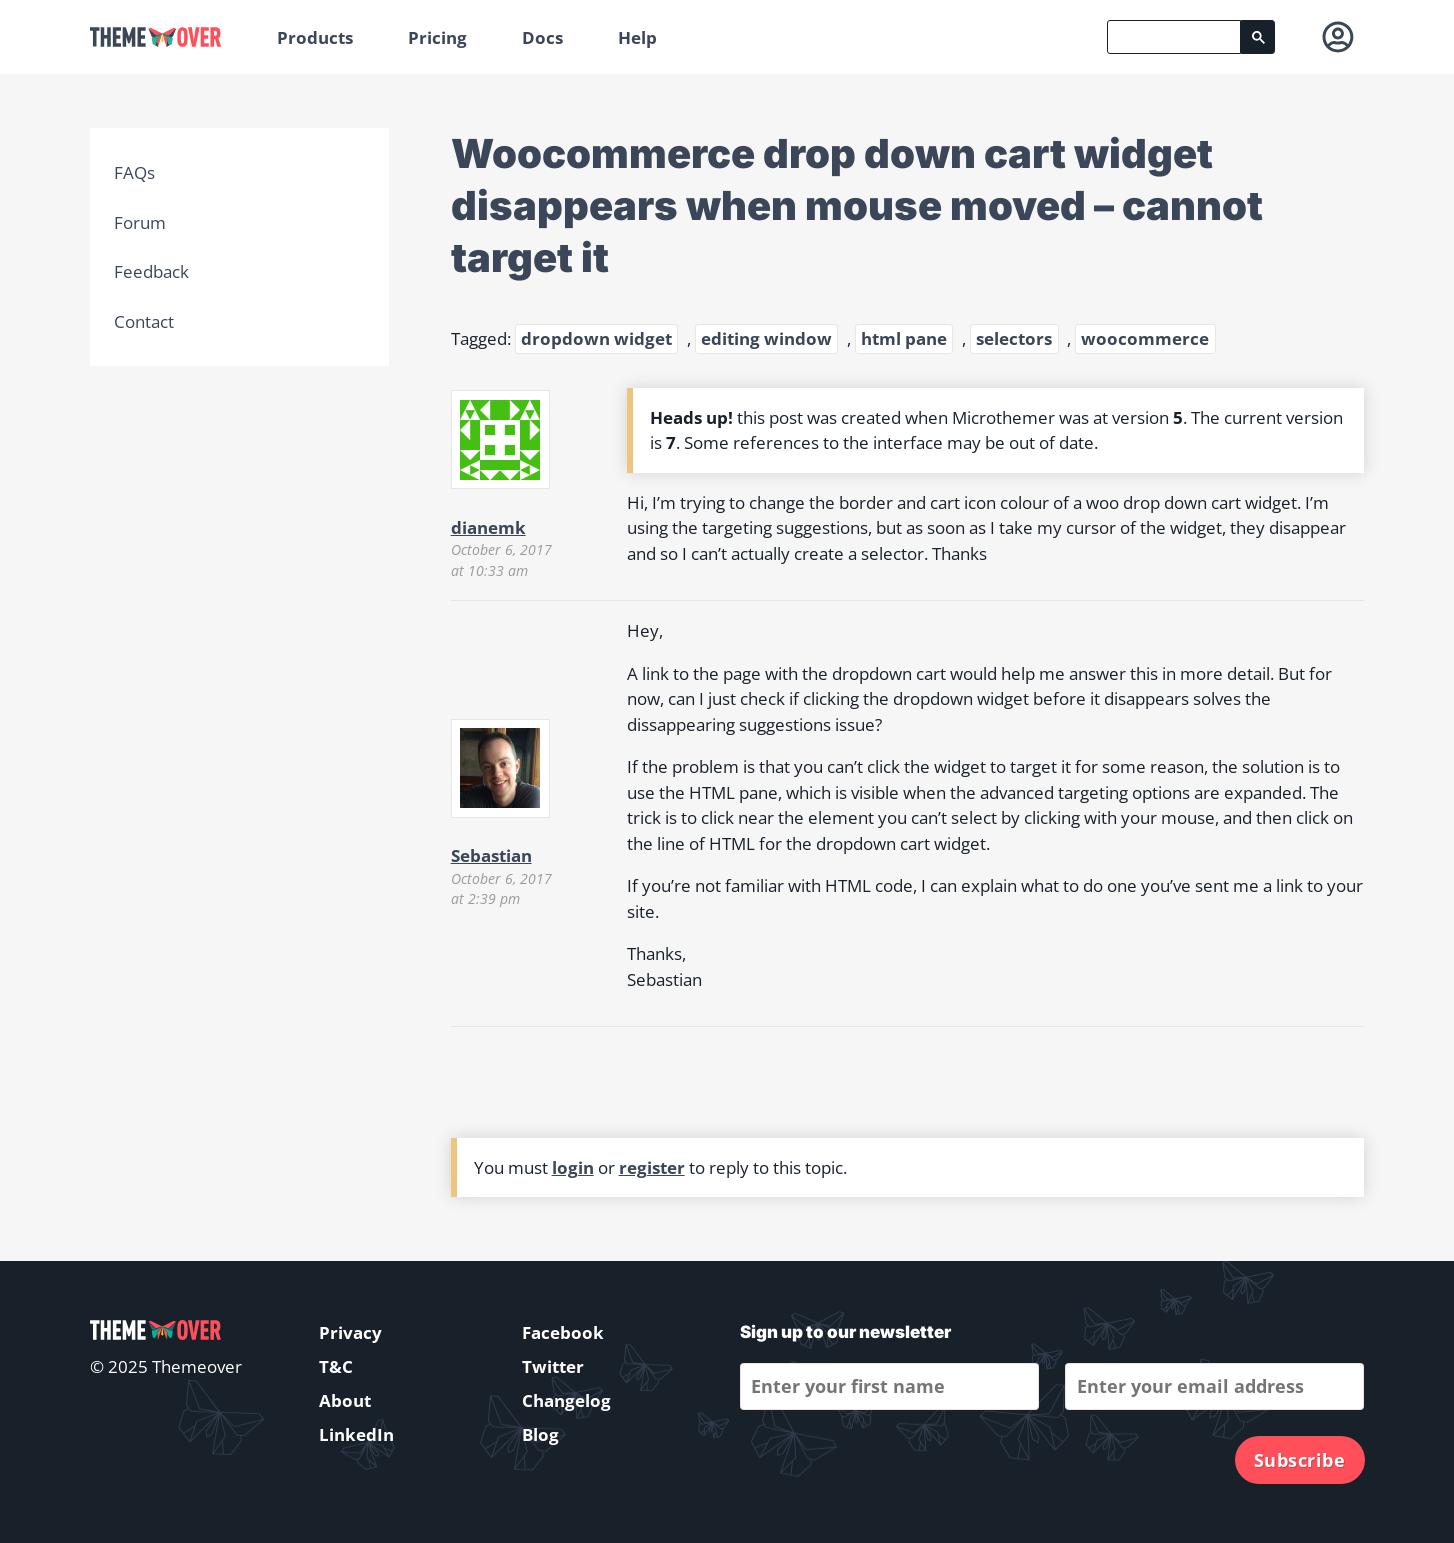  I want to click on selectors, so click(1014, 338).